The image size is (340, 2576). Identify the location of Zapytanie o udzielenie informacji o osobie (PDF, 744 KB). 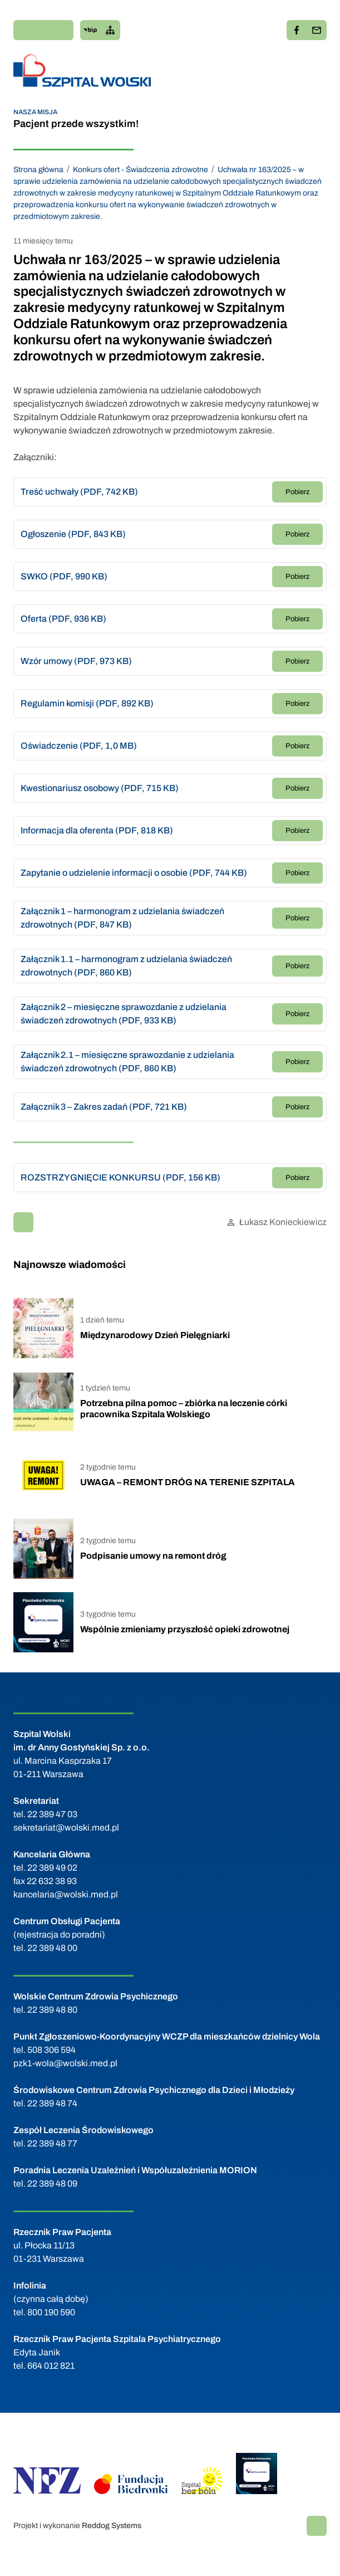
(134, 872).